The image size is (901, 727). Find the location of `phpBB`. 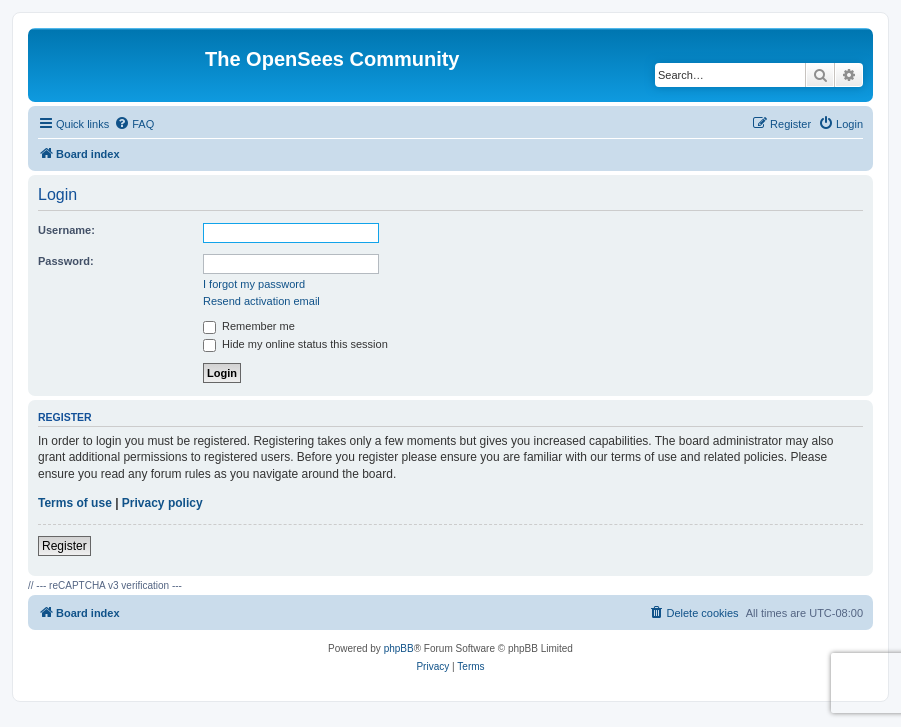

phpBB is located at coordinates (399, 648).